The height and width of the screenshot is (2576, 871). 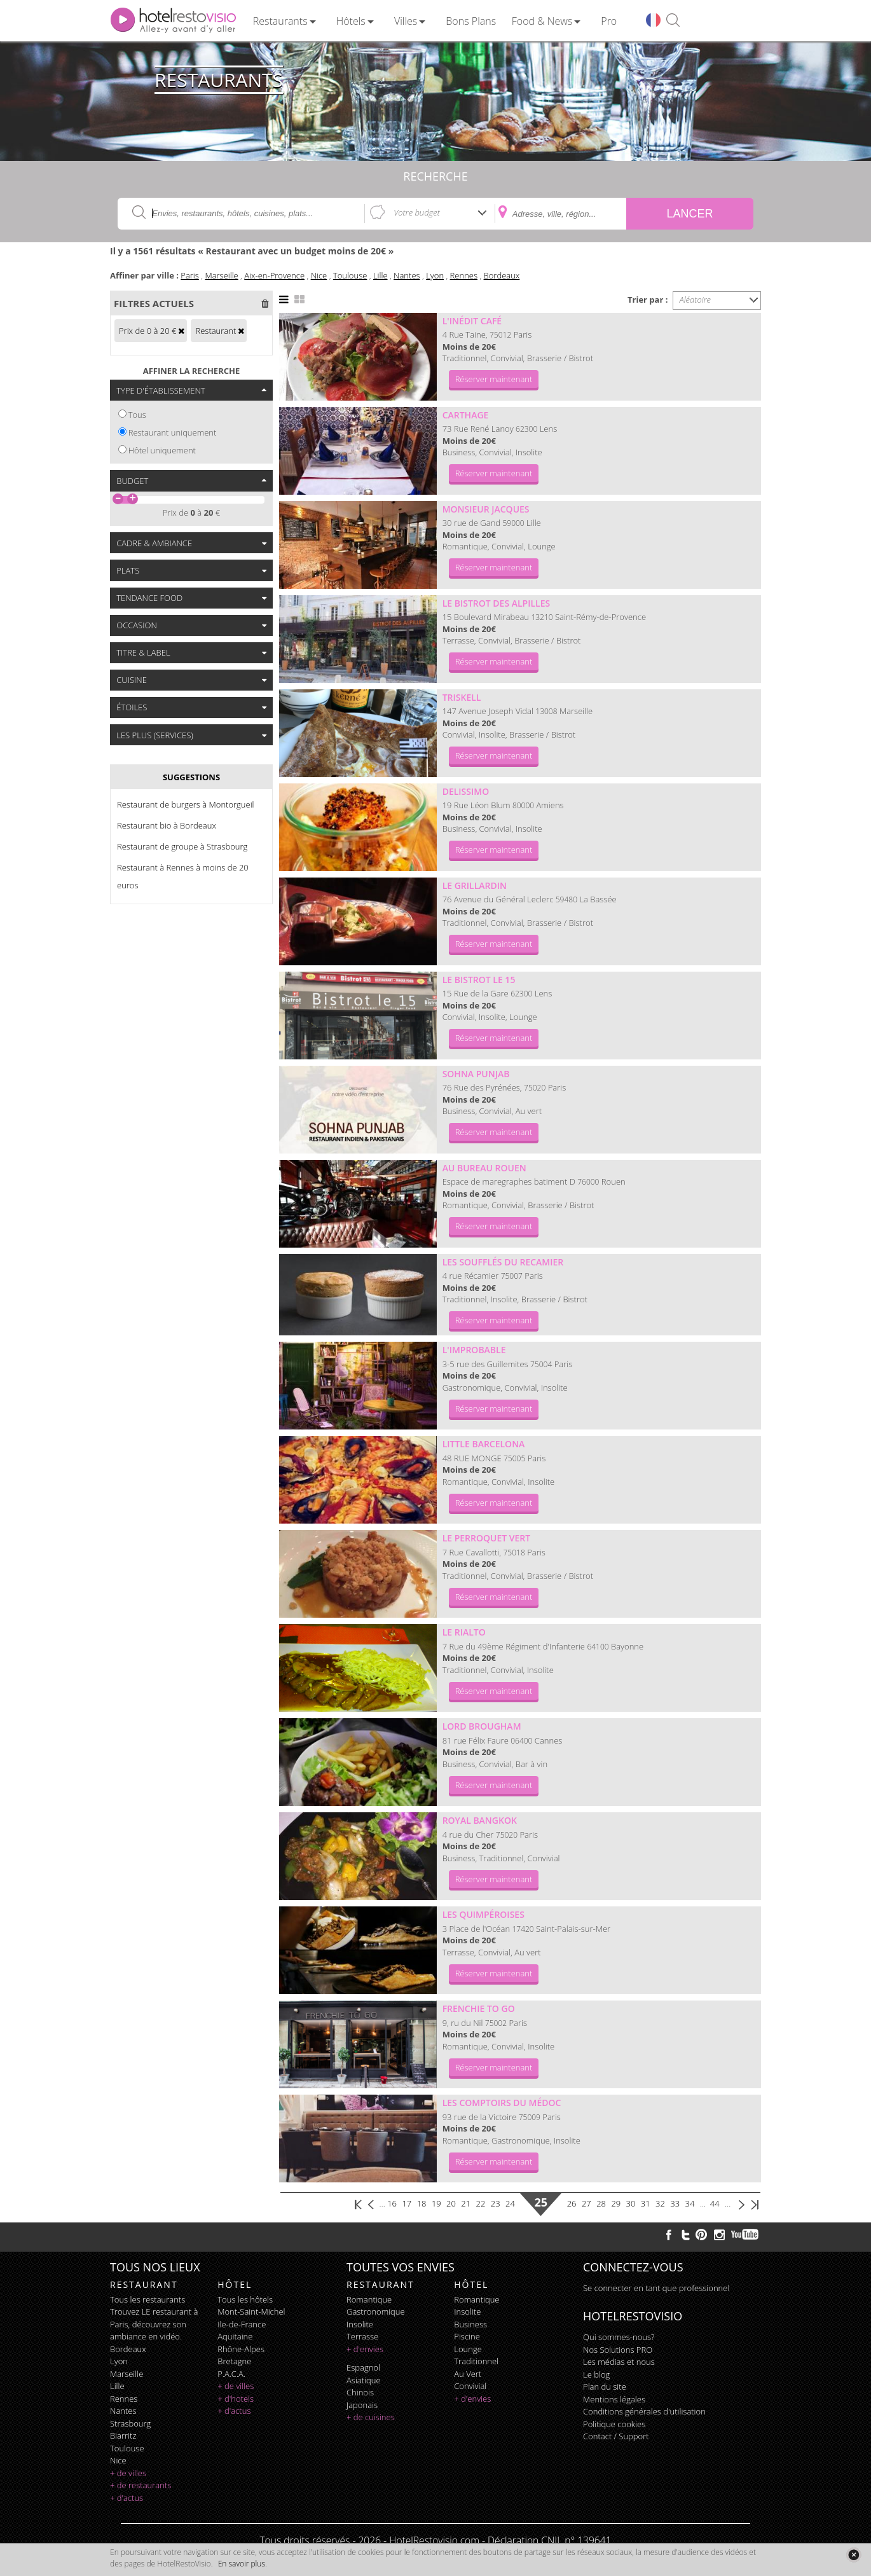 What do you see at coordinates (319, 275) in the screenshot?
I see `Nice` at bounding box center [319, 275].